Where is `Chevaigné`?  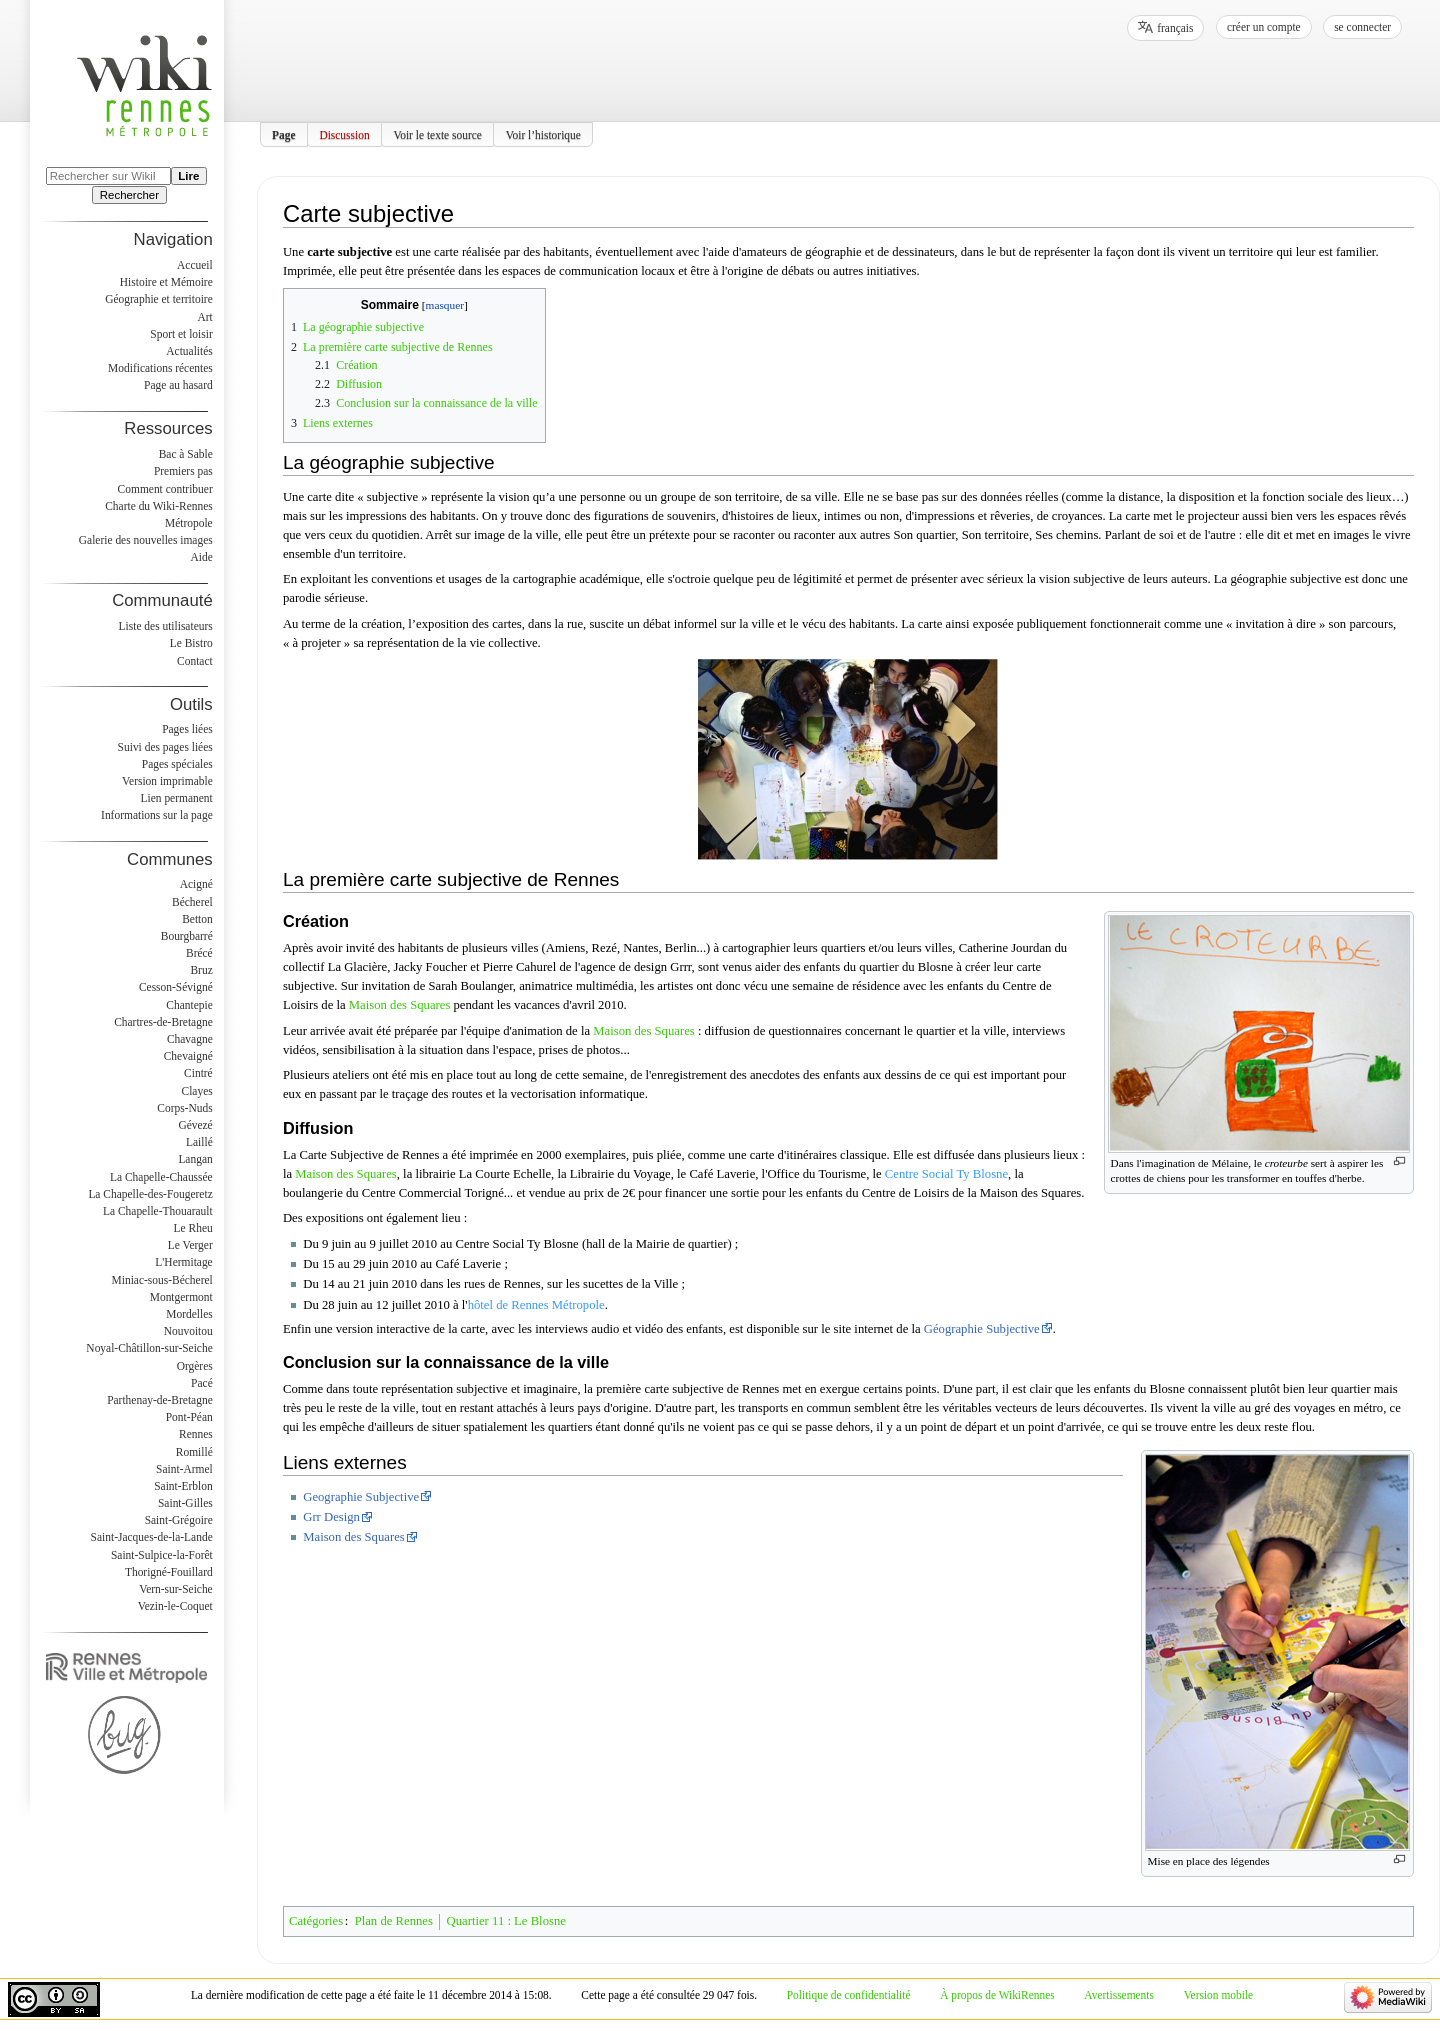 Chevaigné is located at coordinates (188, 1056).